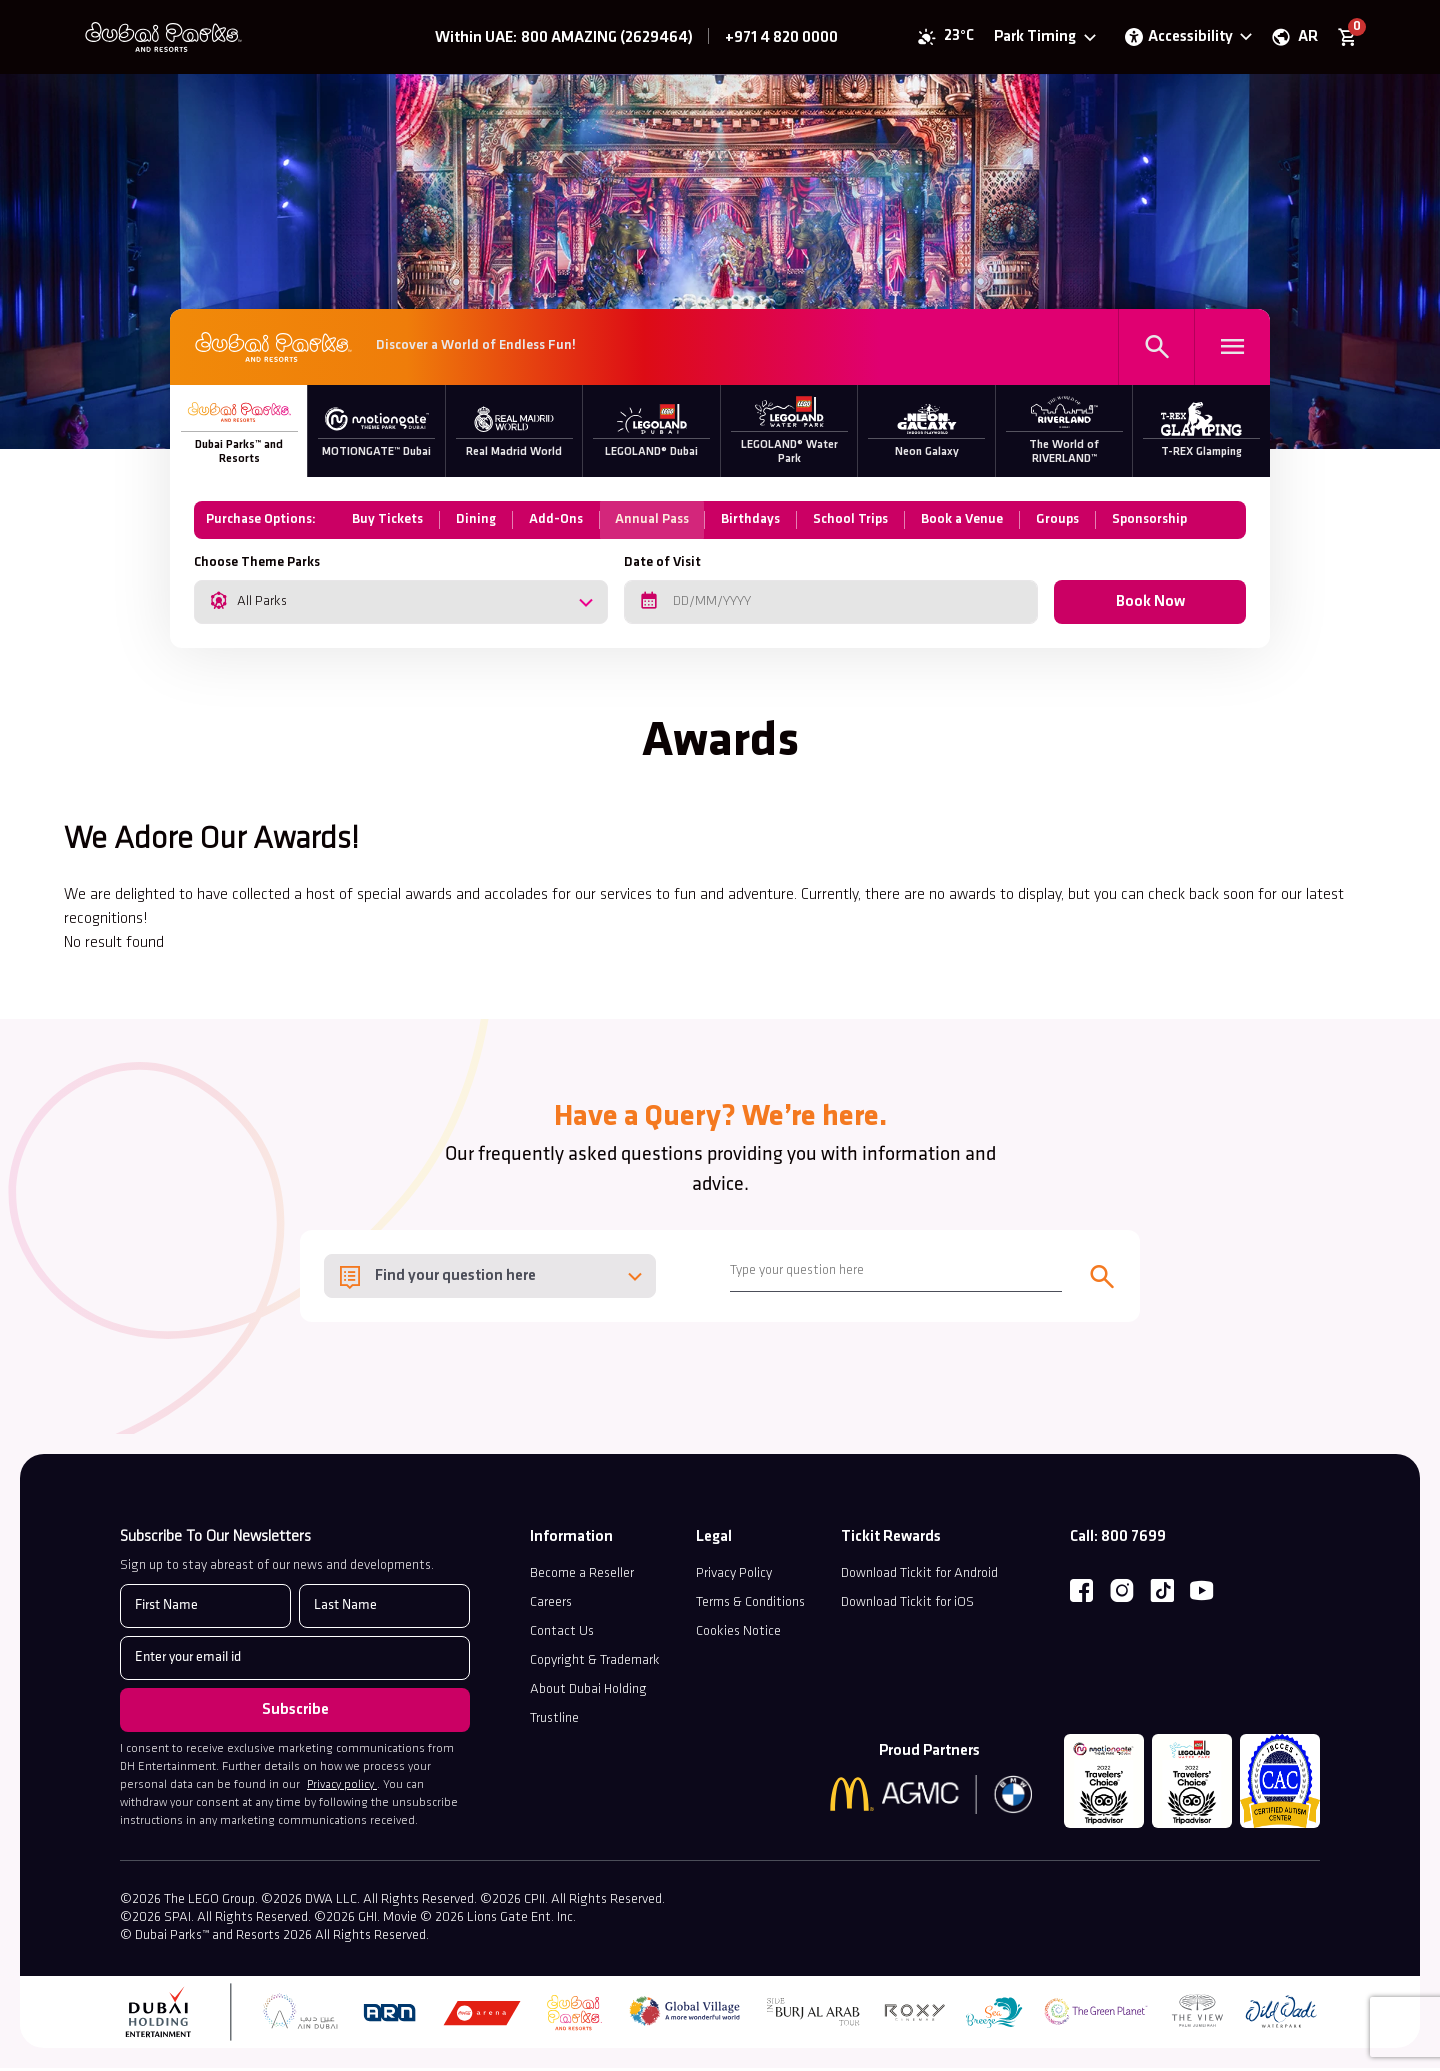 The height and width of the screenshot is (2071, 1440). I want to click on All Parks [textbox], so click(262, 605).